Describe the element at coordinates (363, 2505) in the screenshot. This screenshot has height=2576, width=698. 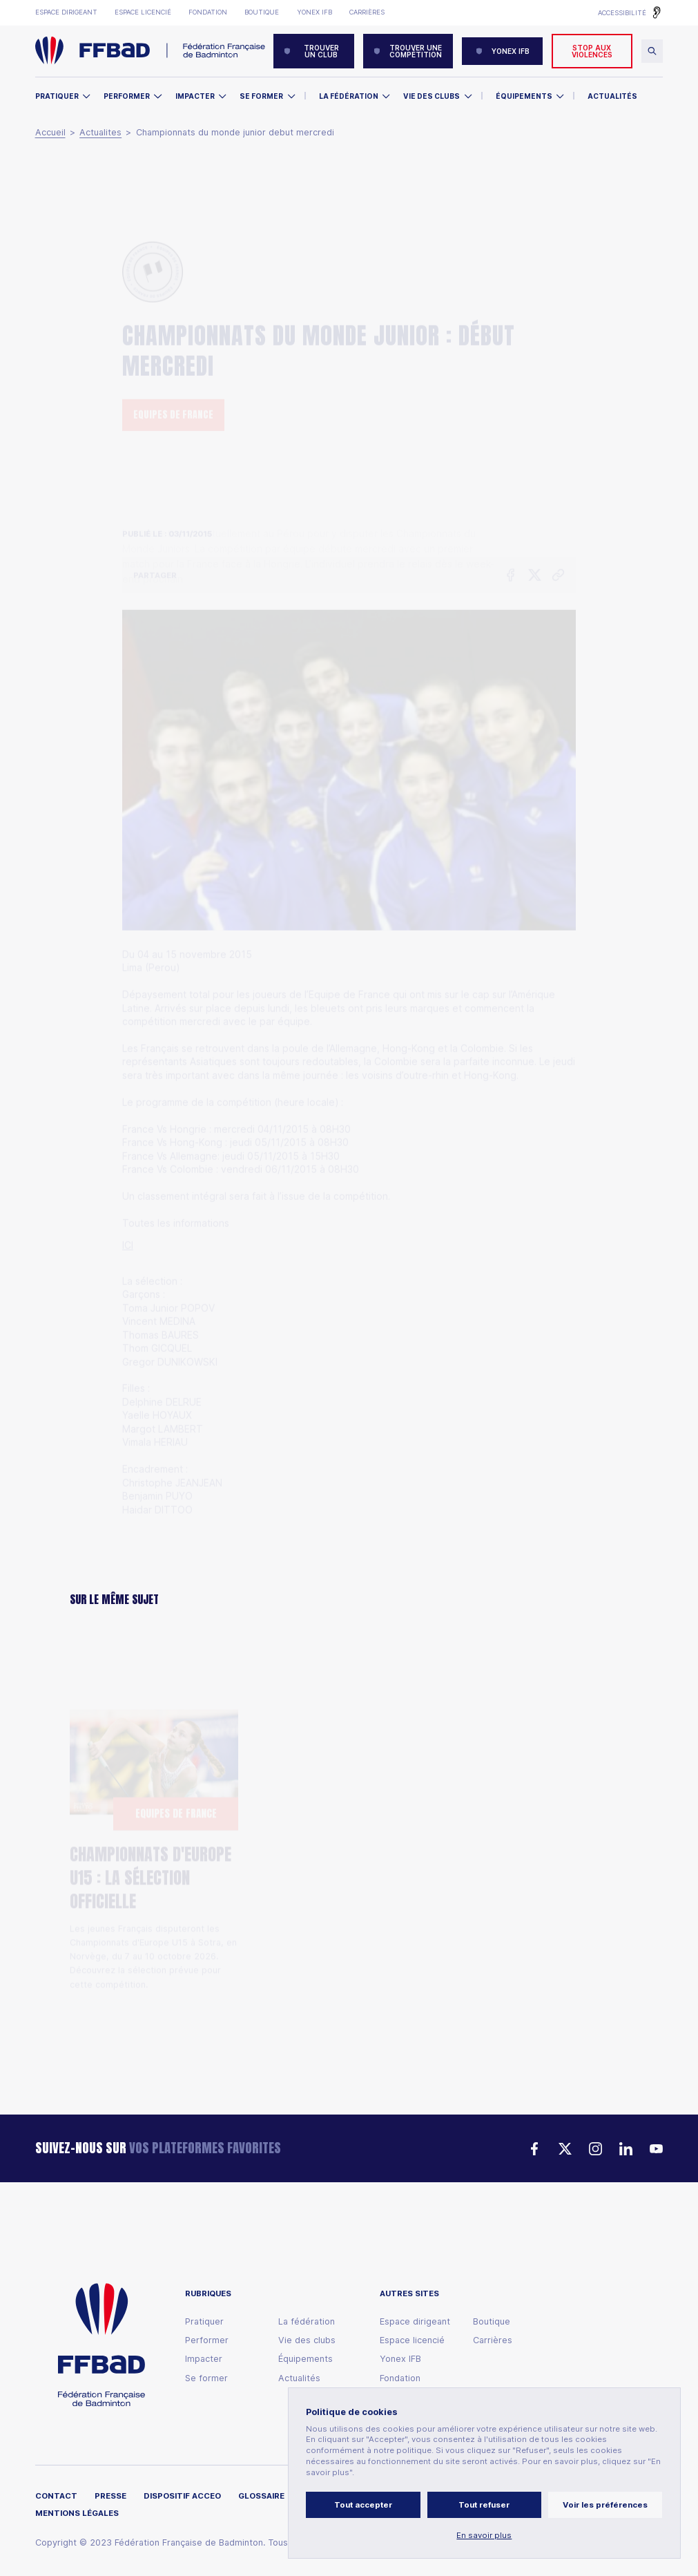
I see `Tout accepter` at that location.